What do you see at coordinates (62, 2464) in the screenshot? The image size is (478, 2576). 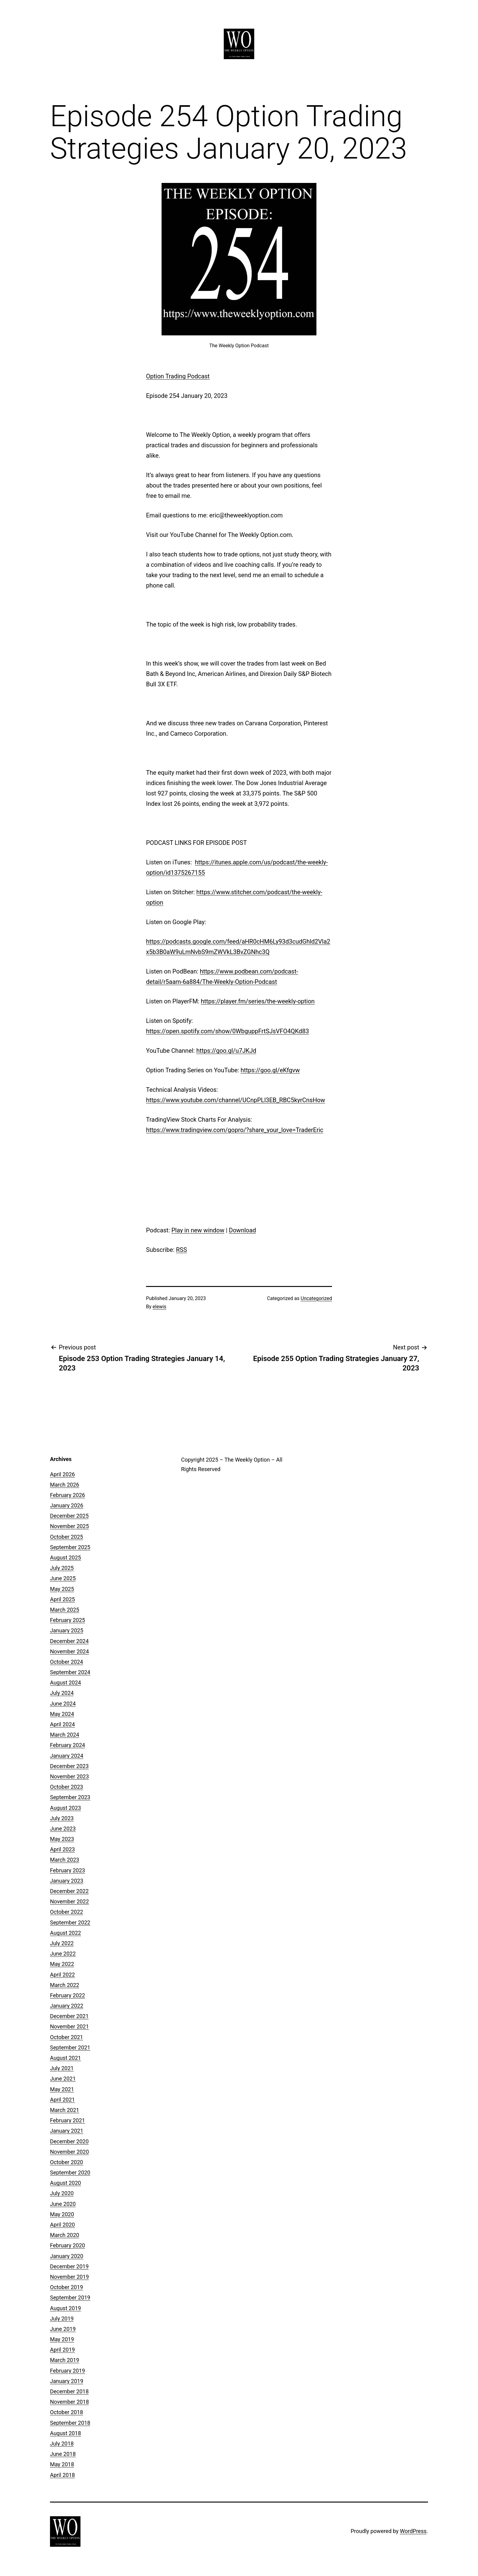 I see `May 2018` at bounding box center [62, 2464].